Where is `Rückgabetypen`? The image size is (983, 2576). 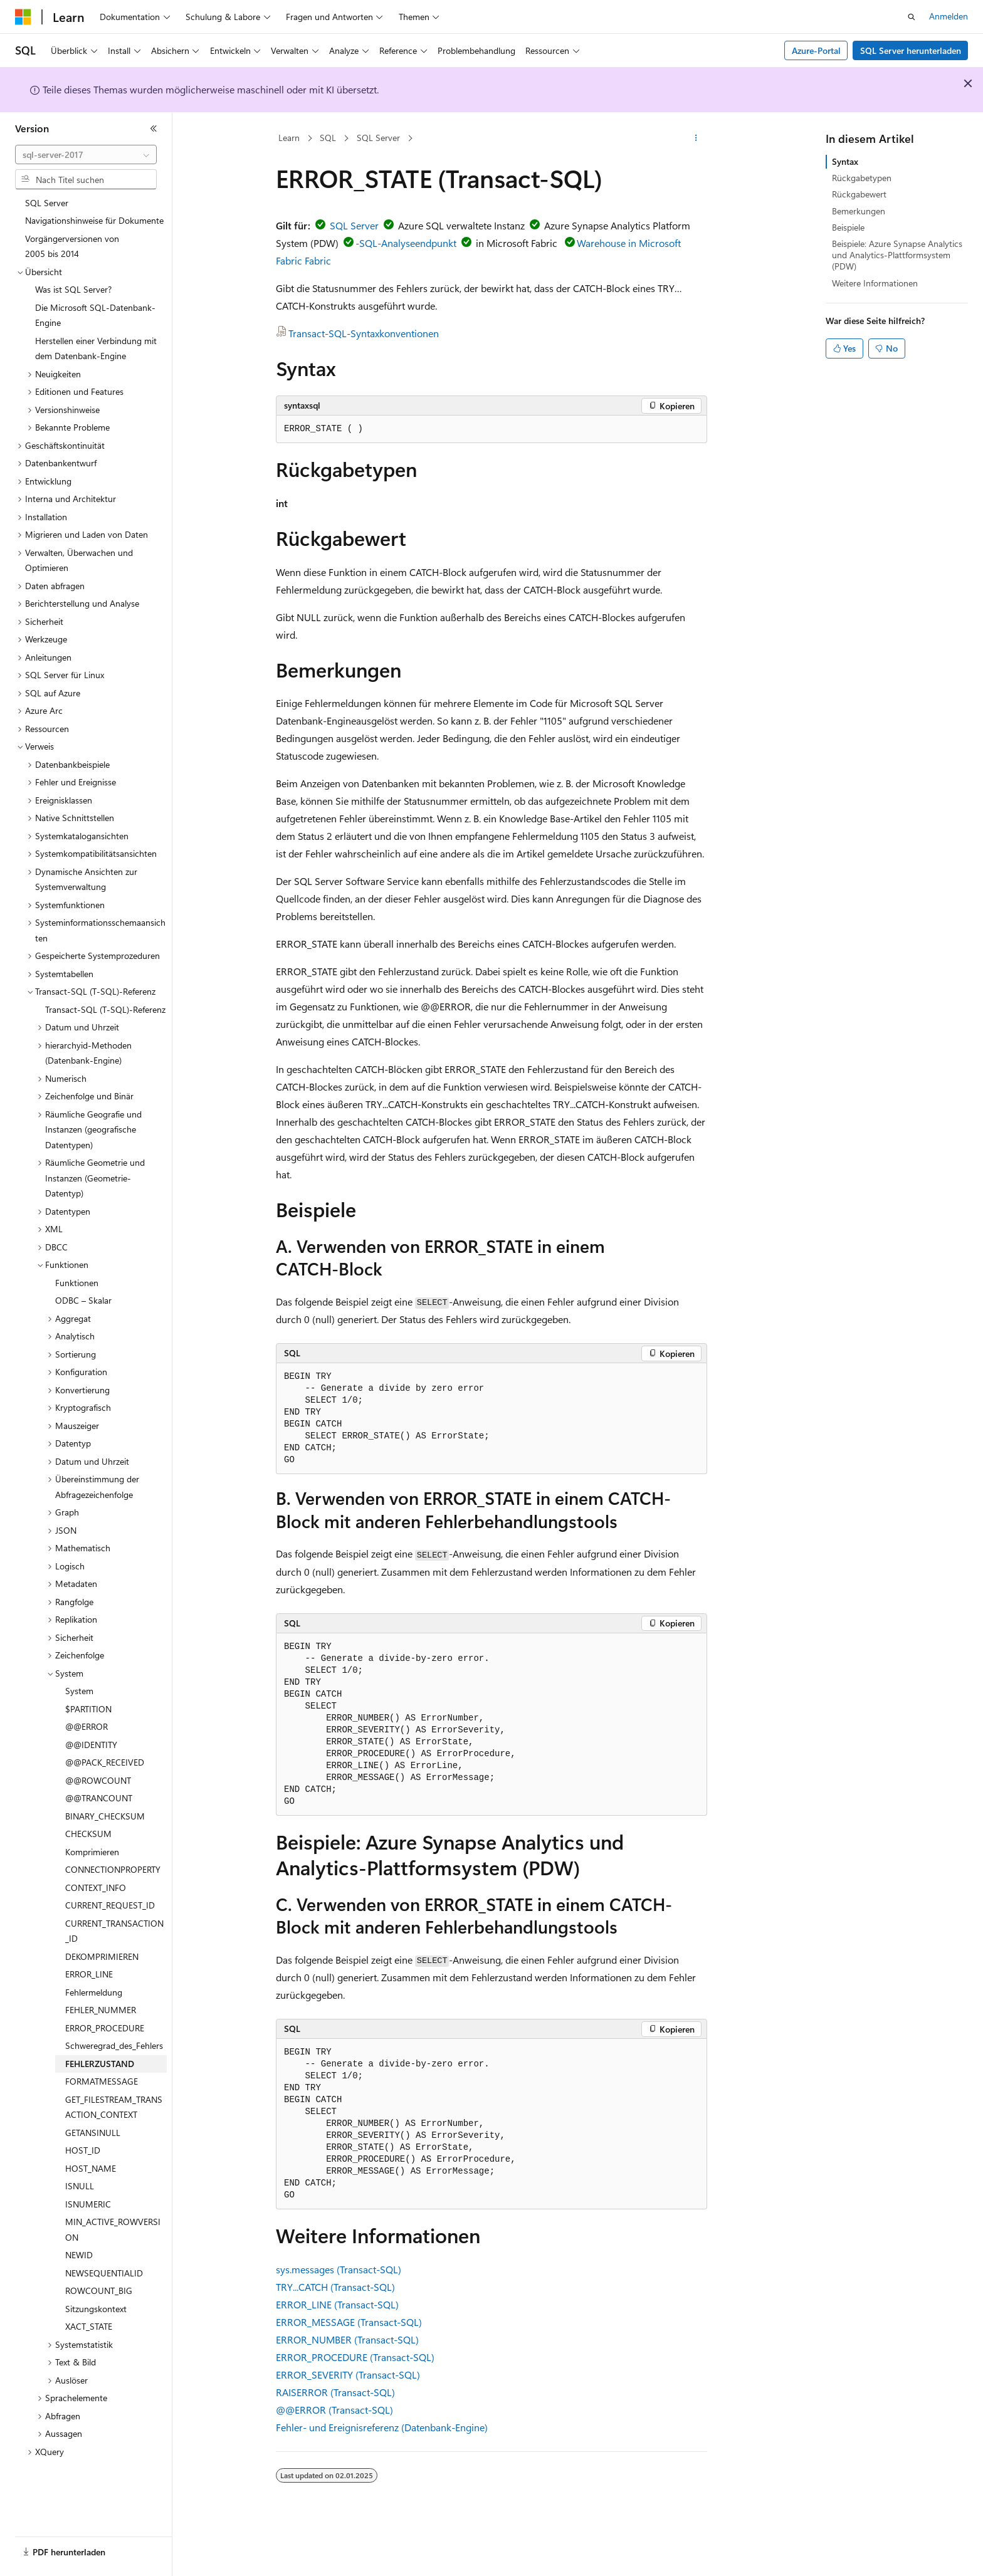 Rückgabetypen is located at coordinates (861, 178).